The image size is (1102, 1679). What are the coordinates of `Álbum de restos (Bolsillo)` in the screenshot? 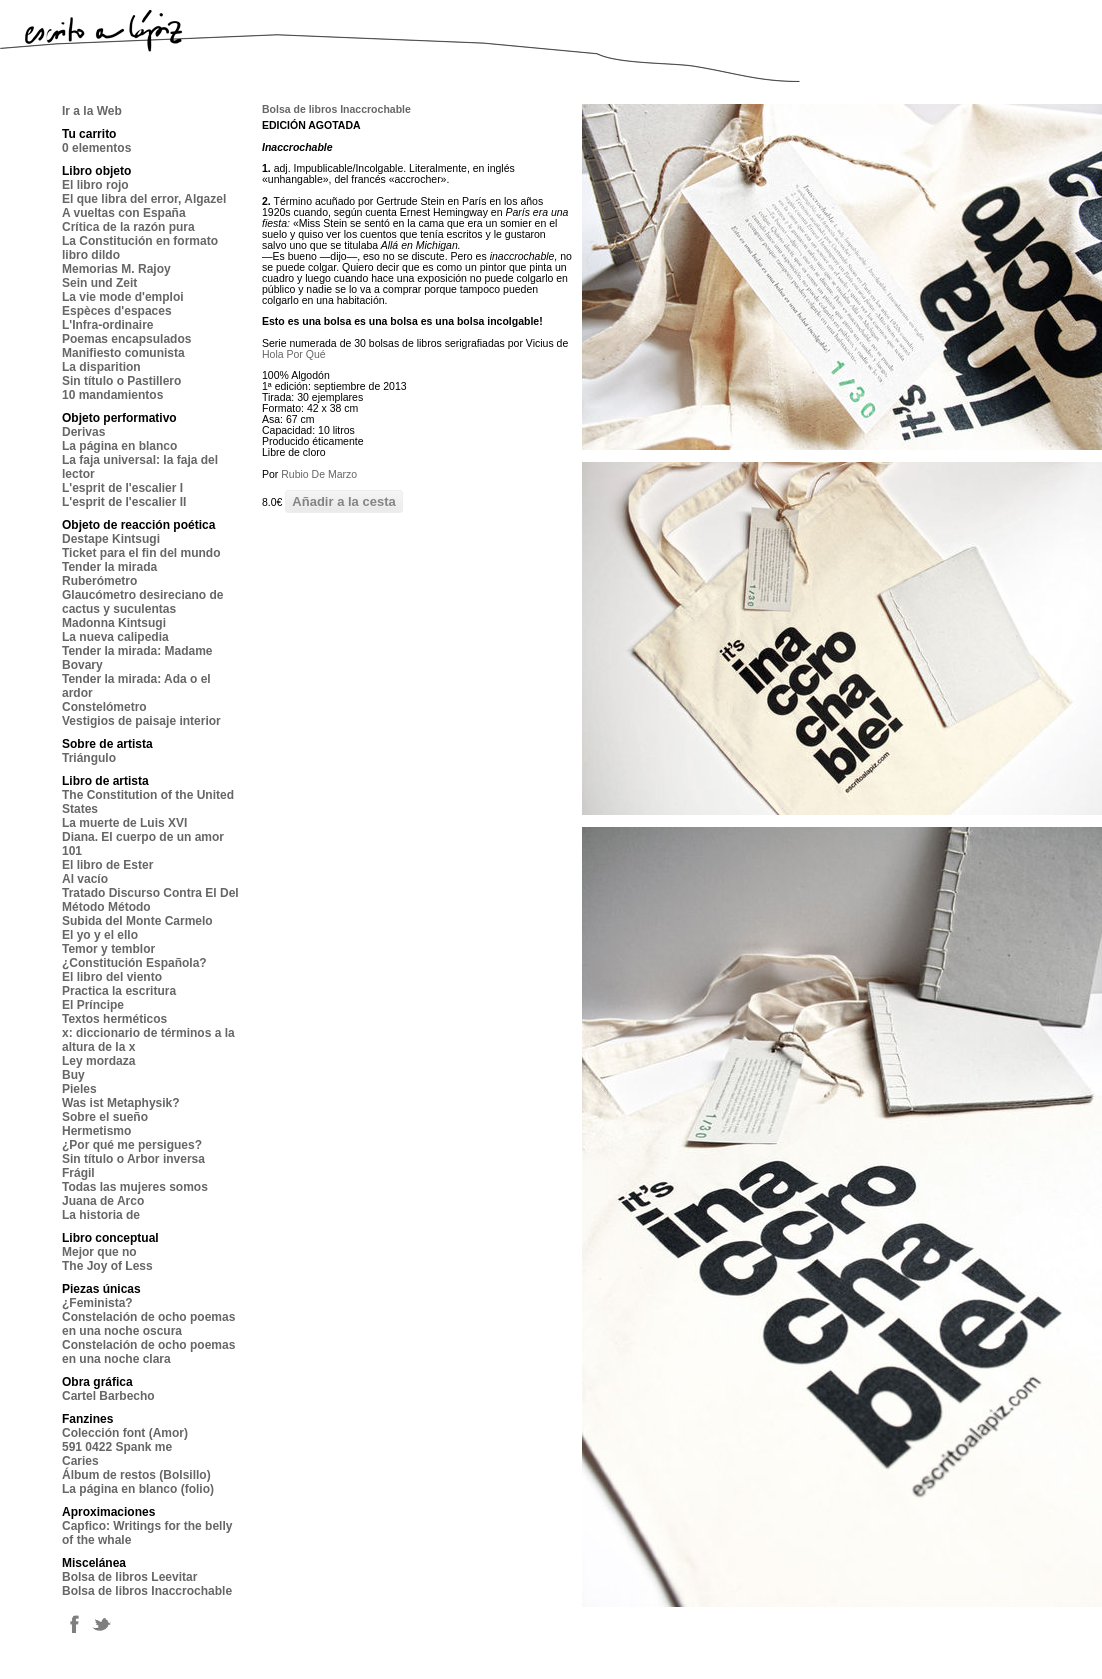 It's located at (136, 1475).